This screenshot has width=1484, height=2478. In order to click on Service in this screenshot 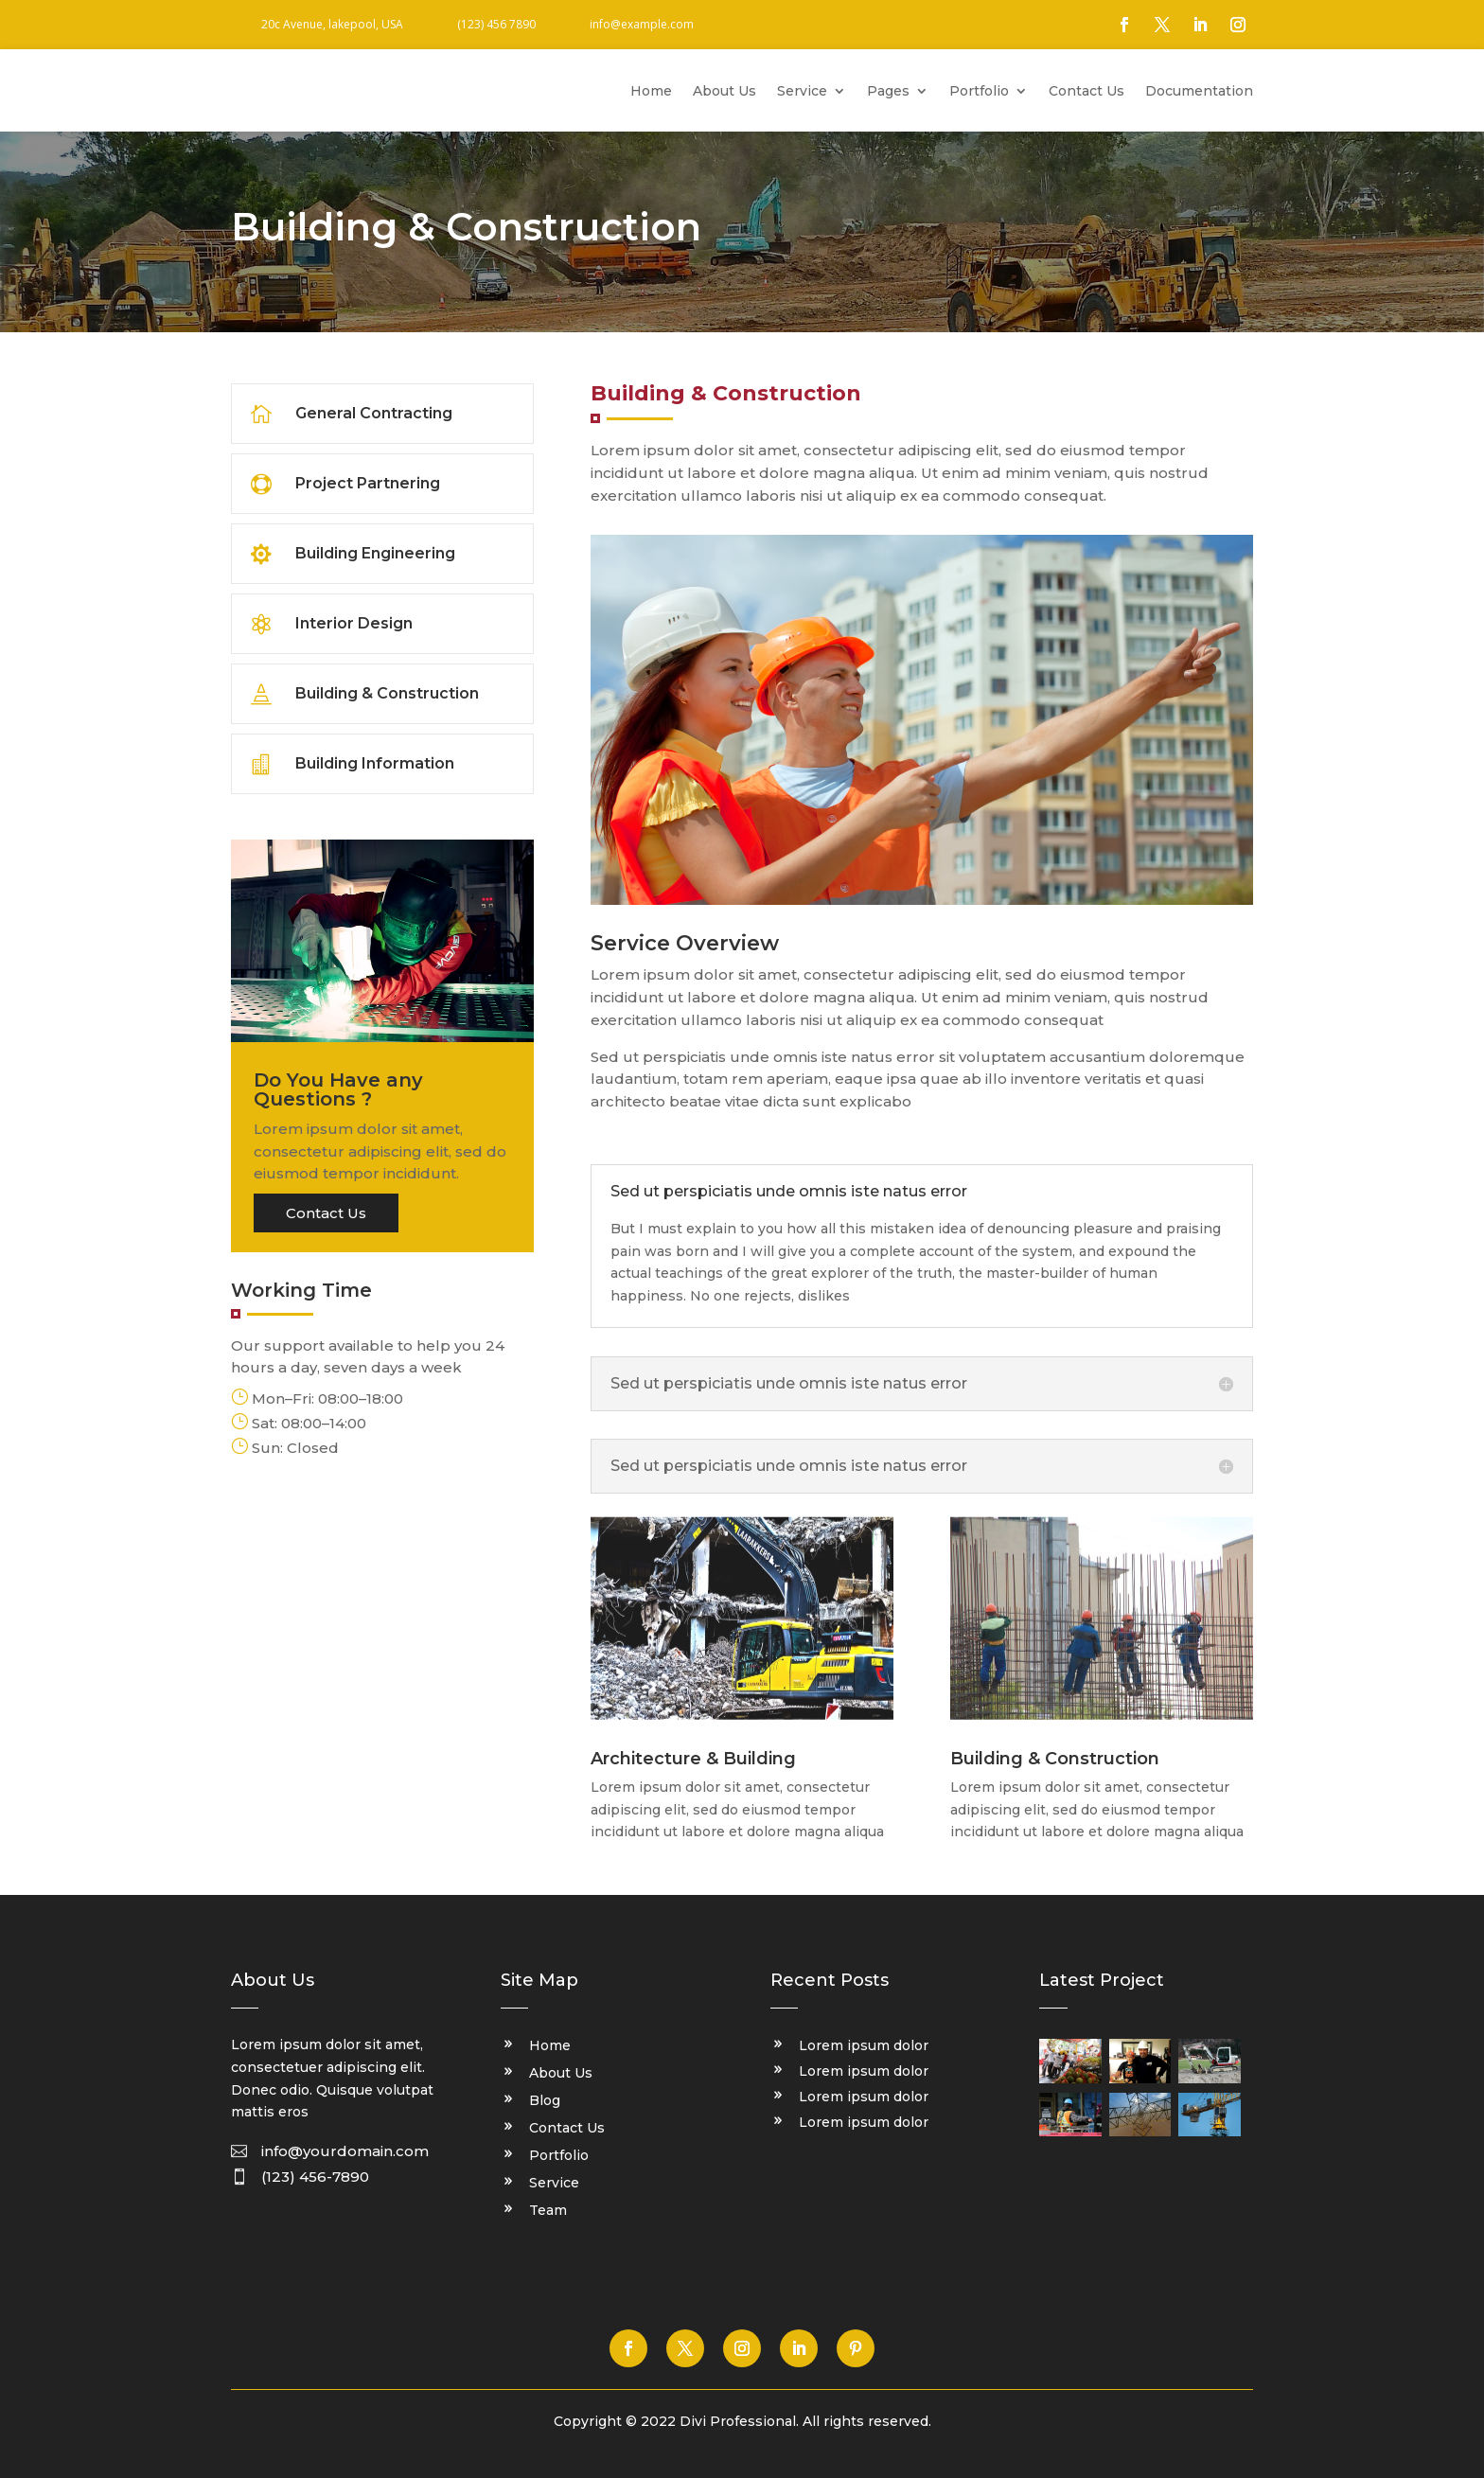, I will do `click(802, 91)`.